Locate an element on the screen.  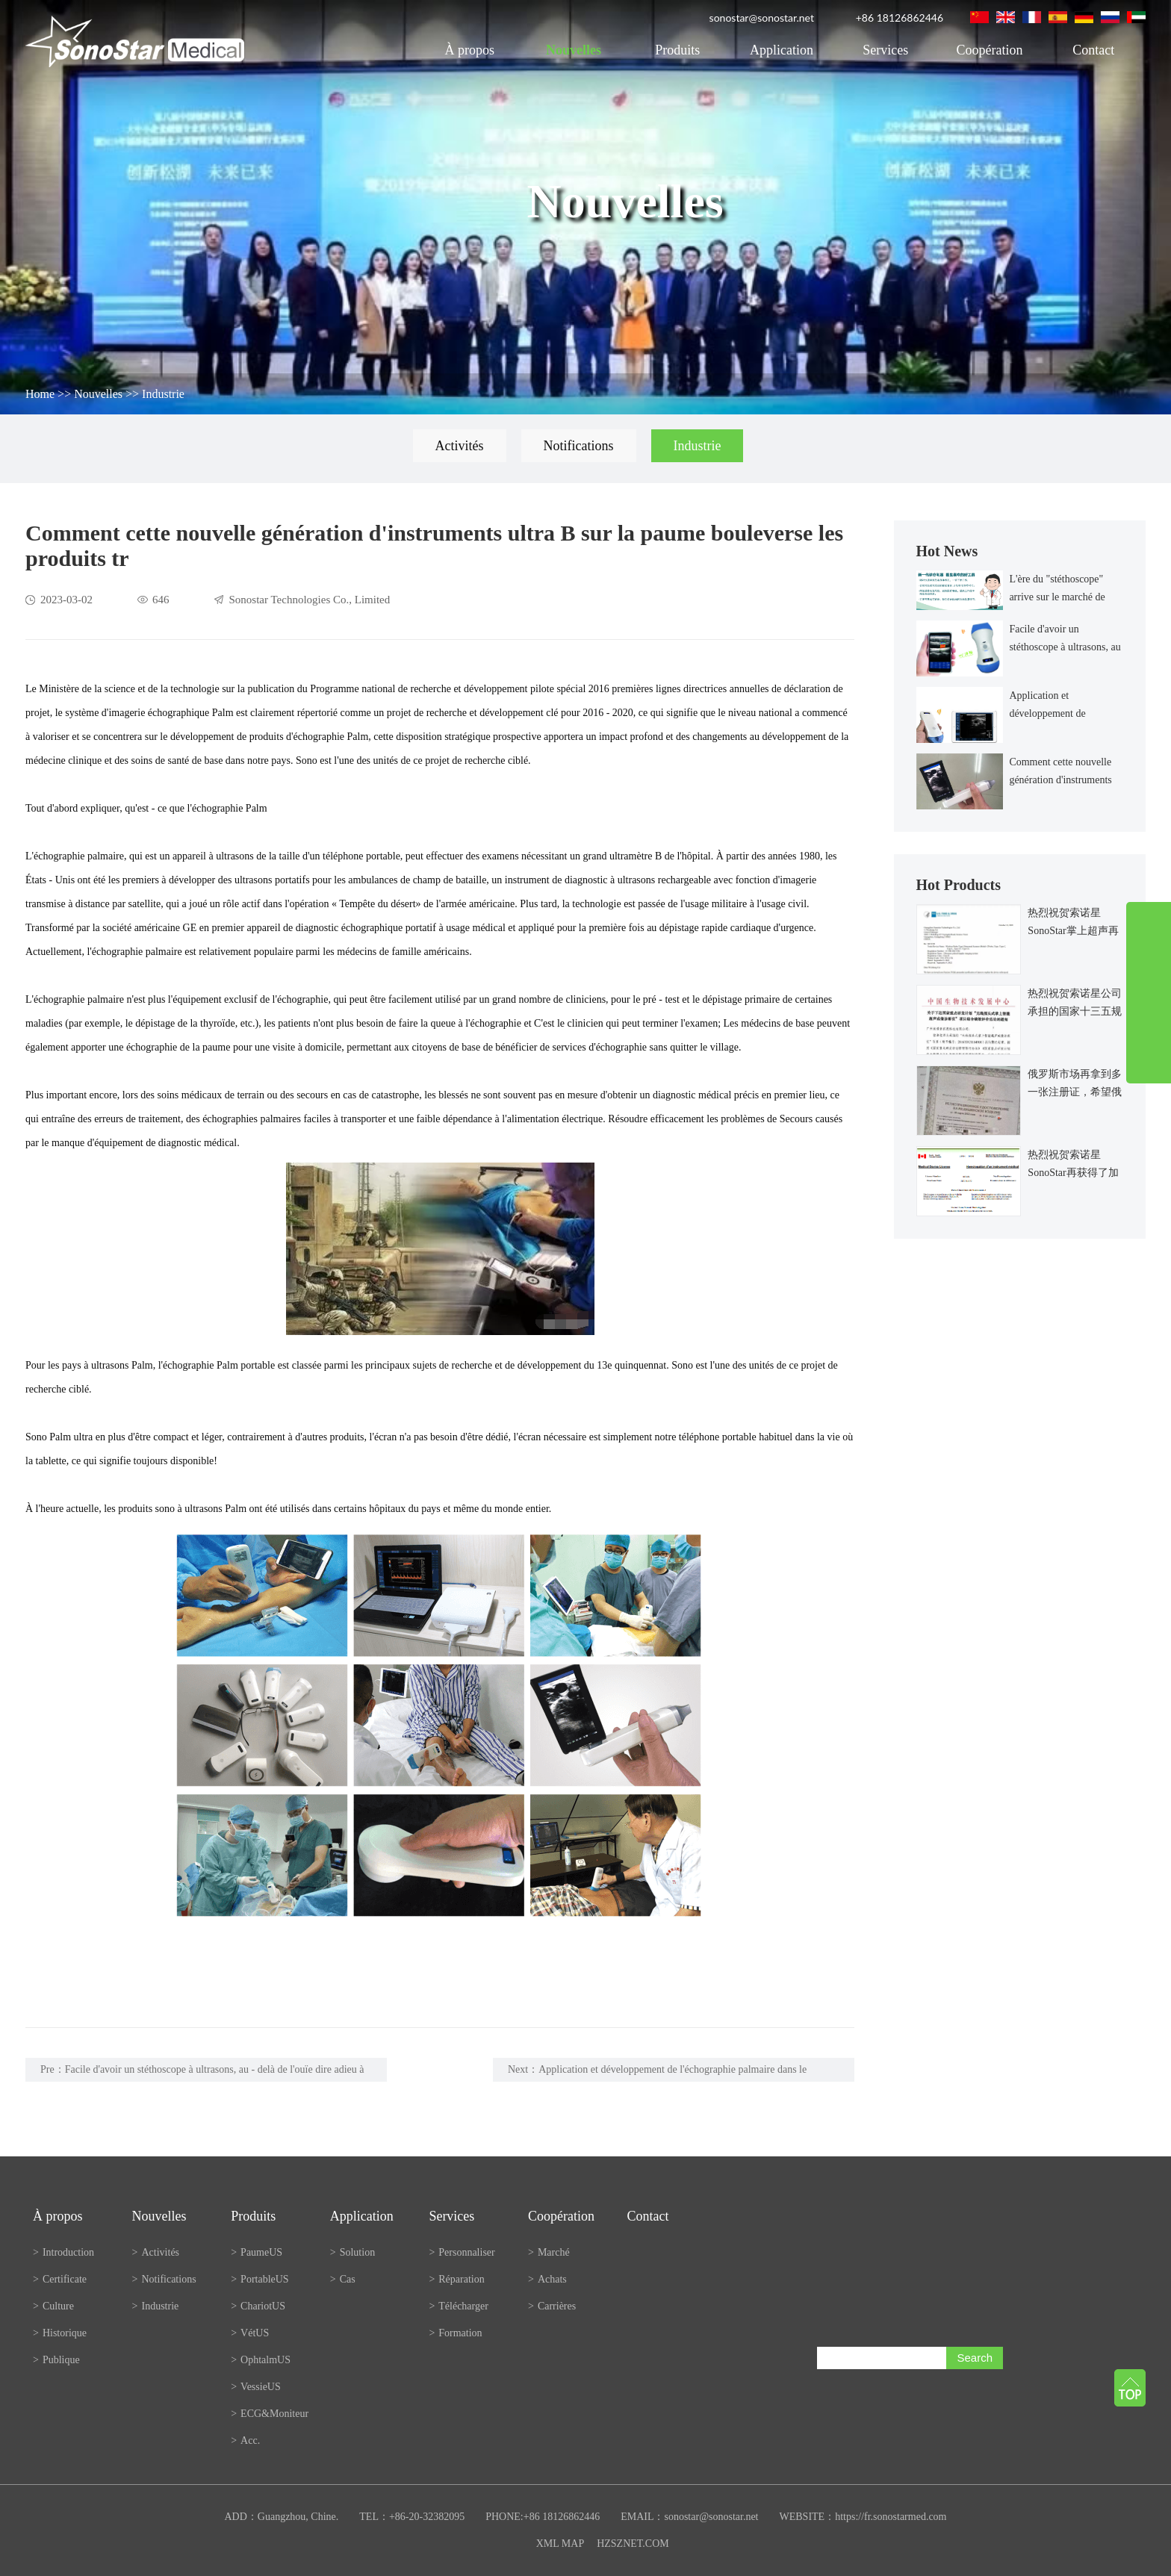
Télécharger is located at coordinates (458, 2306).